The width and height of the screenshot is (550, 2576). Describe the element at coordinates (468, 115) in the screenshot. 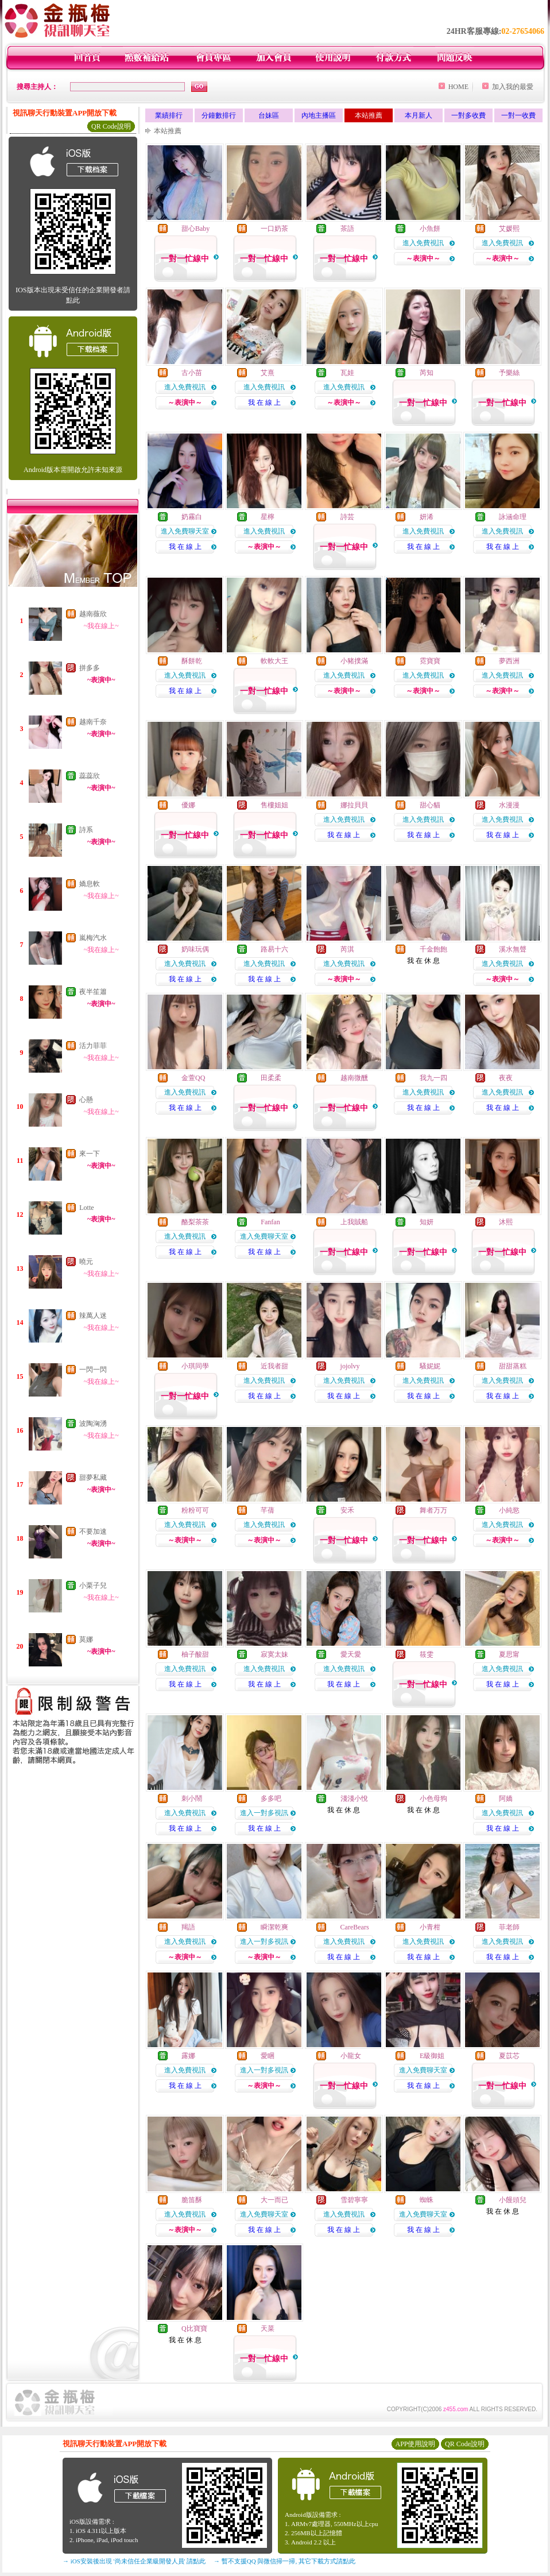

I see `一對多收費` at that location.